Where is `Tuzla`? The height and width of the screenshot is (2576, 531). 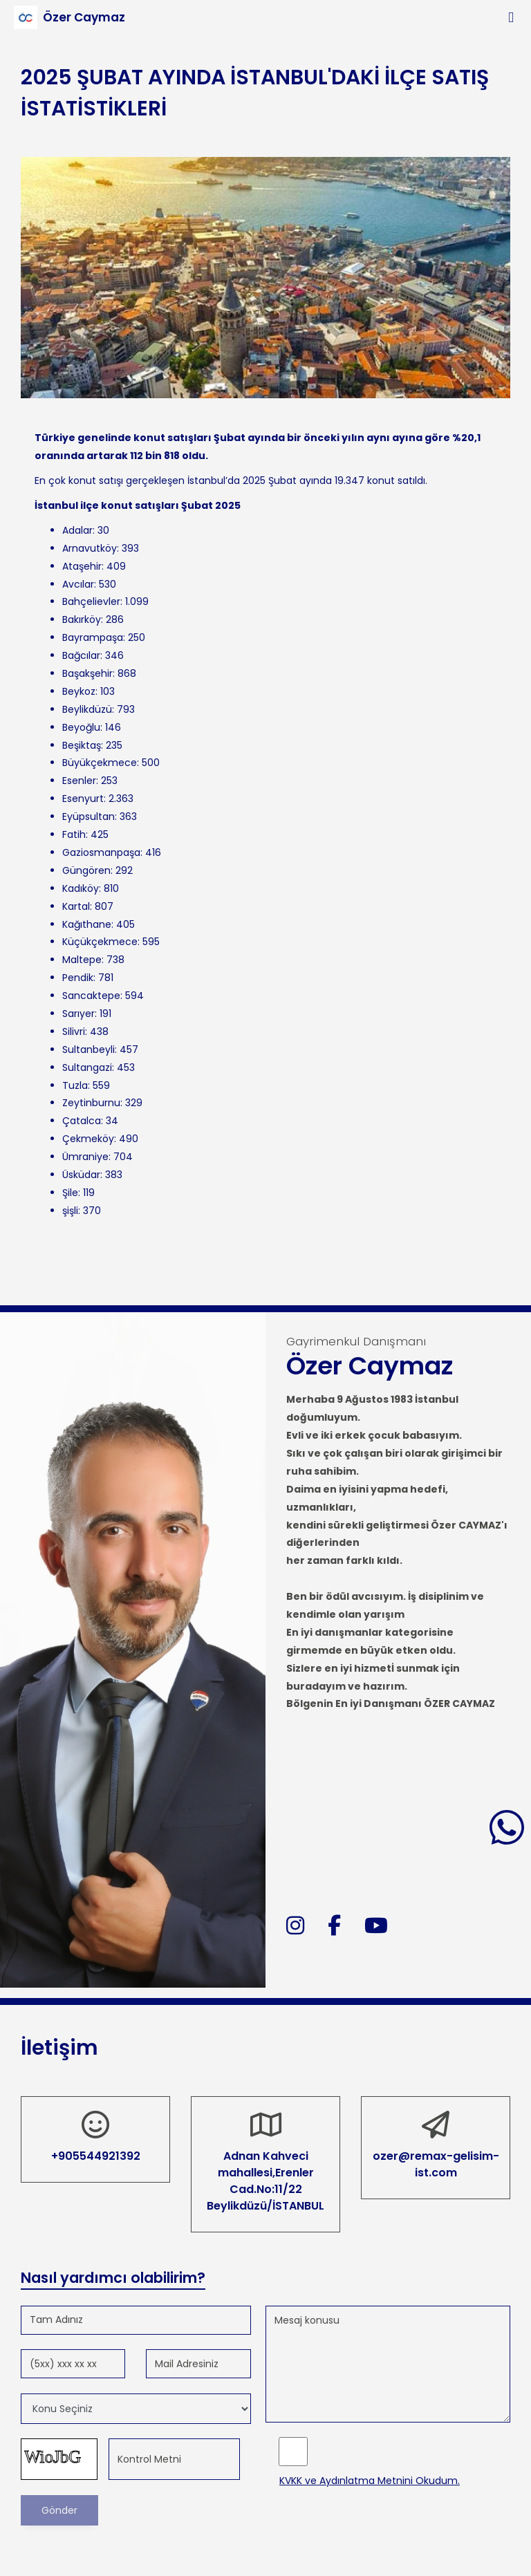 Tuzla is located at coordinates (75, 1085).